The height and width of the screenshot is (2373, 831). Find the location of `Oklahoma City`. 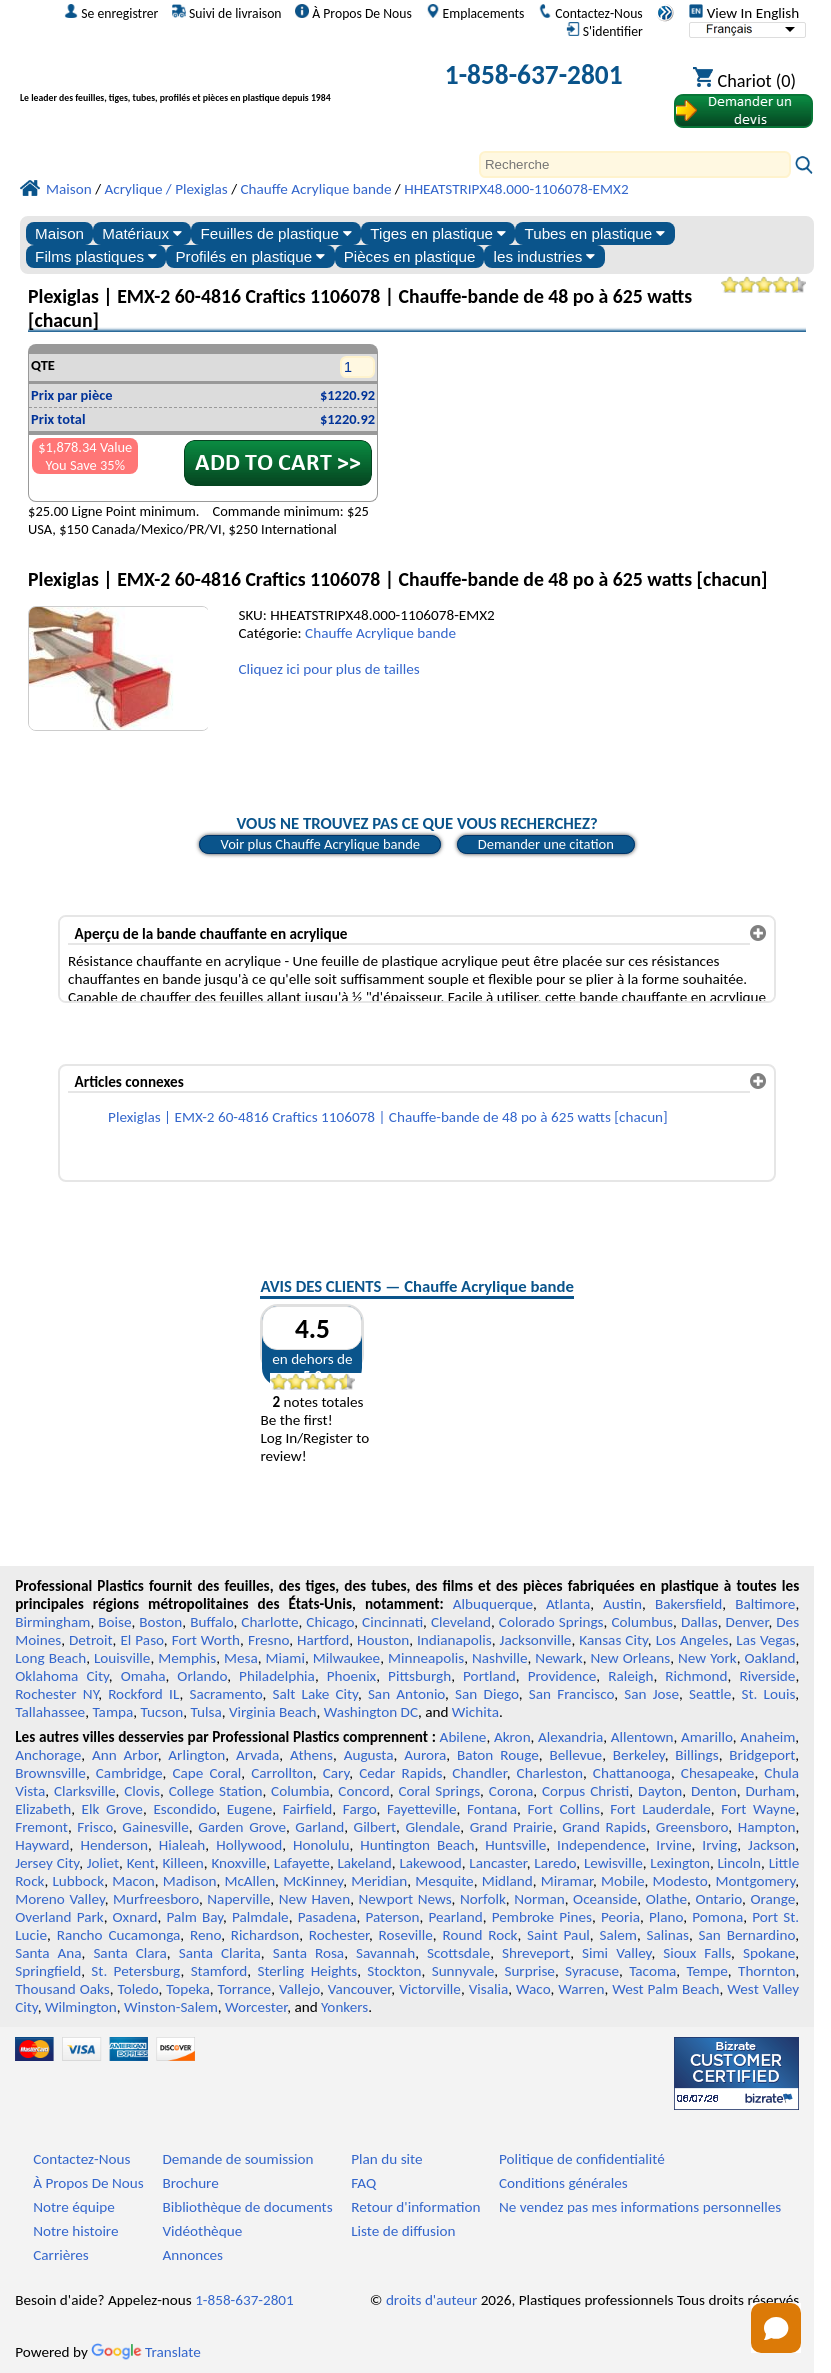

Oklahoma City is located at coordinates (62, 1676).